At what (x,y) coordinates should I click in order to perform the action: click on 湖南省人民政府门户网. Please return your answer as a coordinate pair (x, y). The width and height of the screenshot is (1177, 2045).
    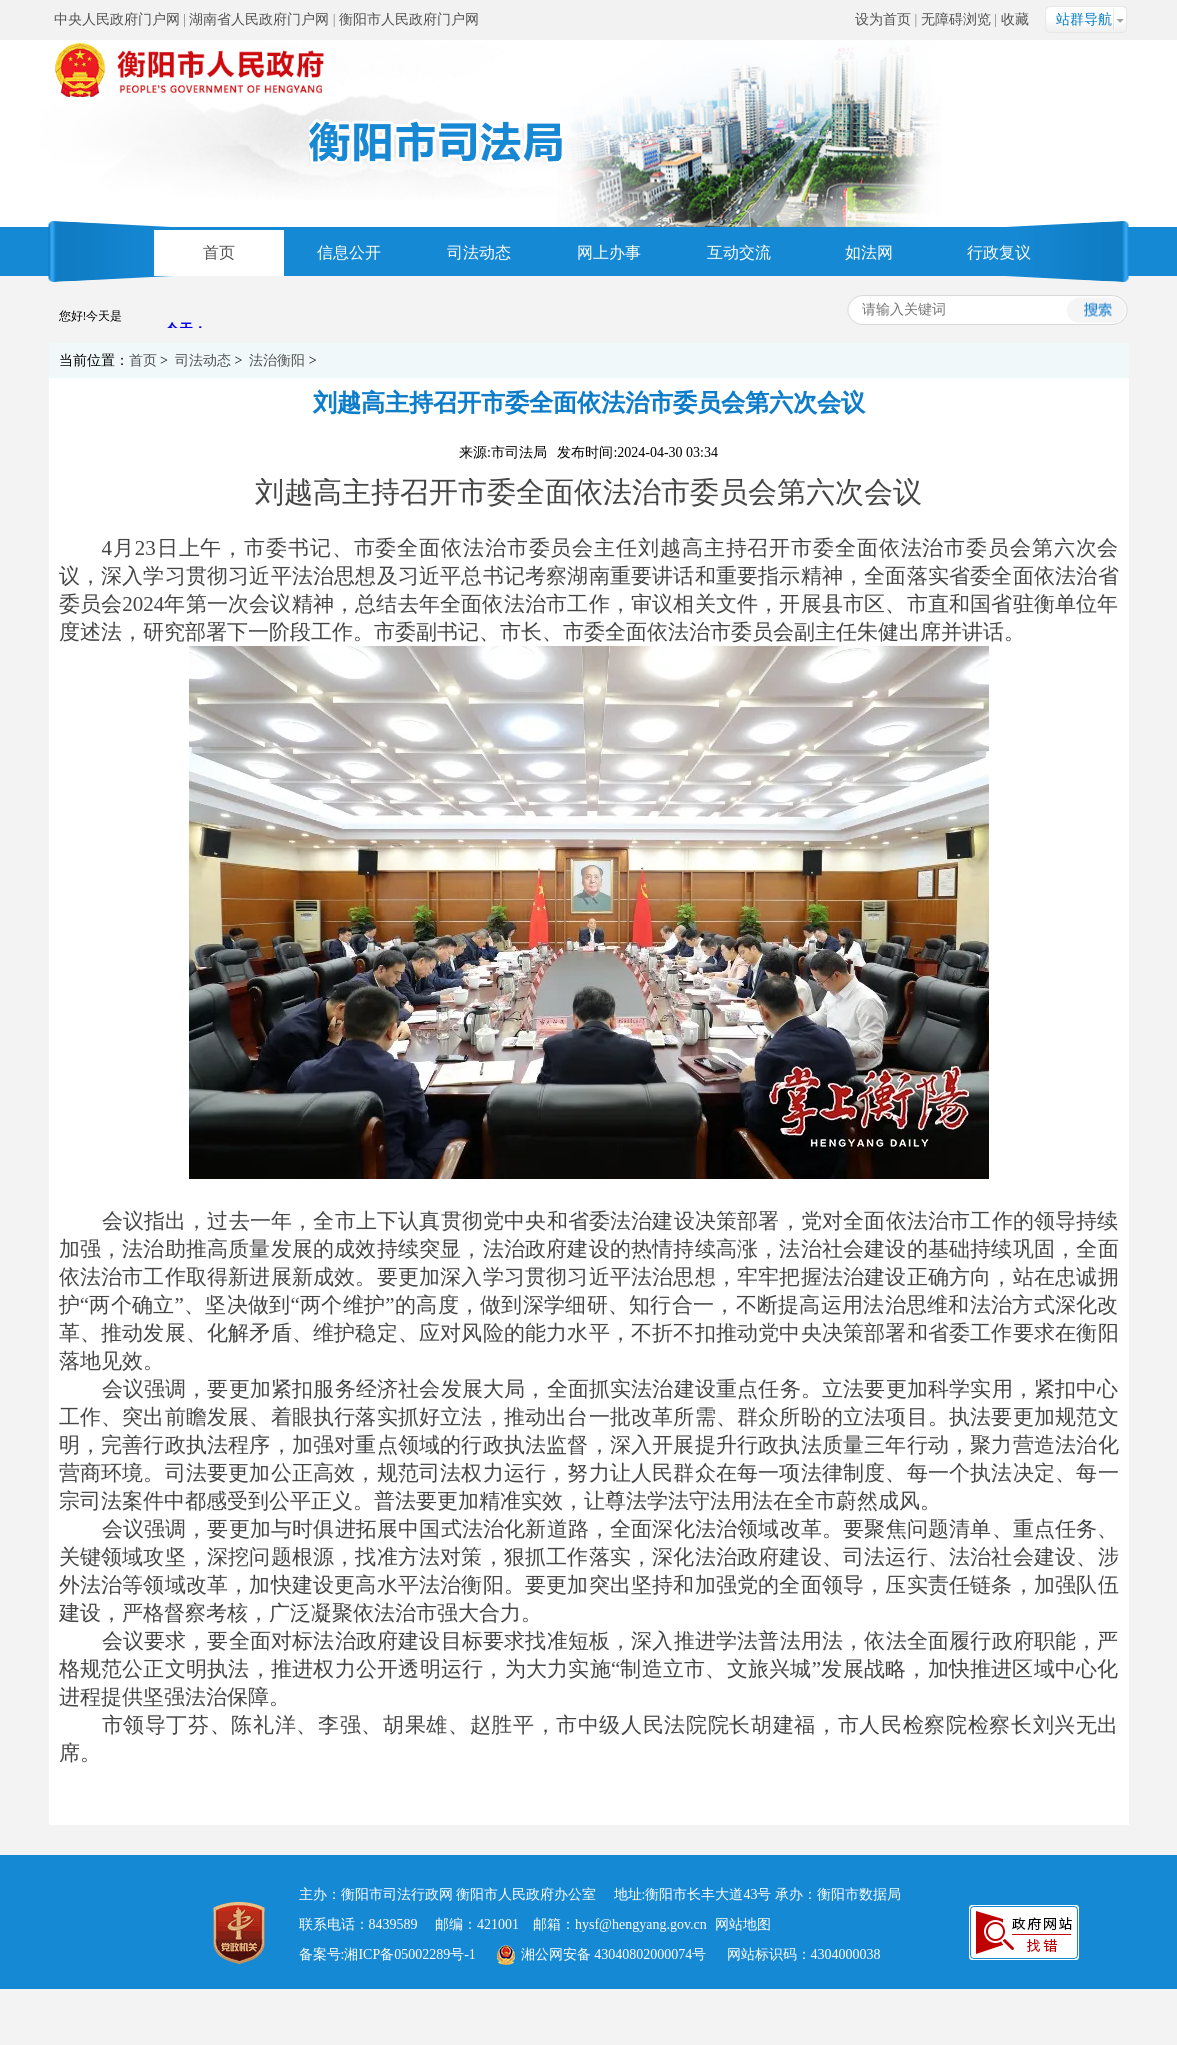
    Looking at the image, I should click on (259, 19).